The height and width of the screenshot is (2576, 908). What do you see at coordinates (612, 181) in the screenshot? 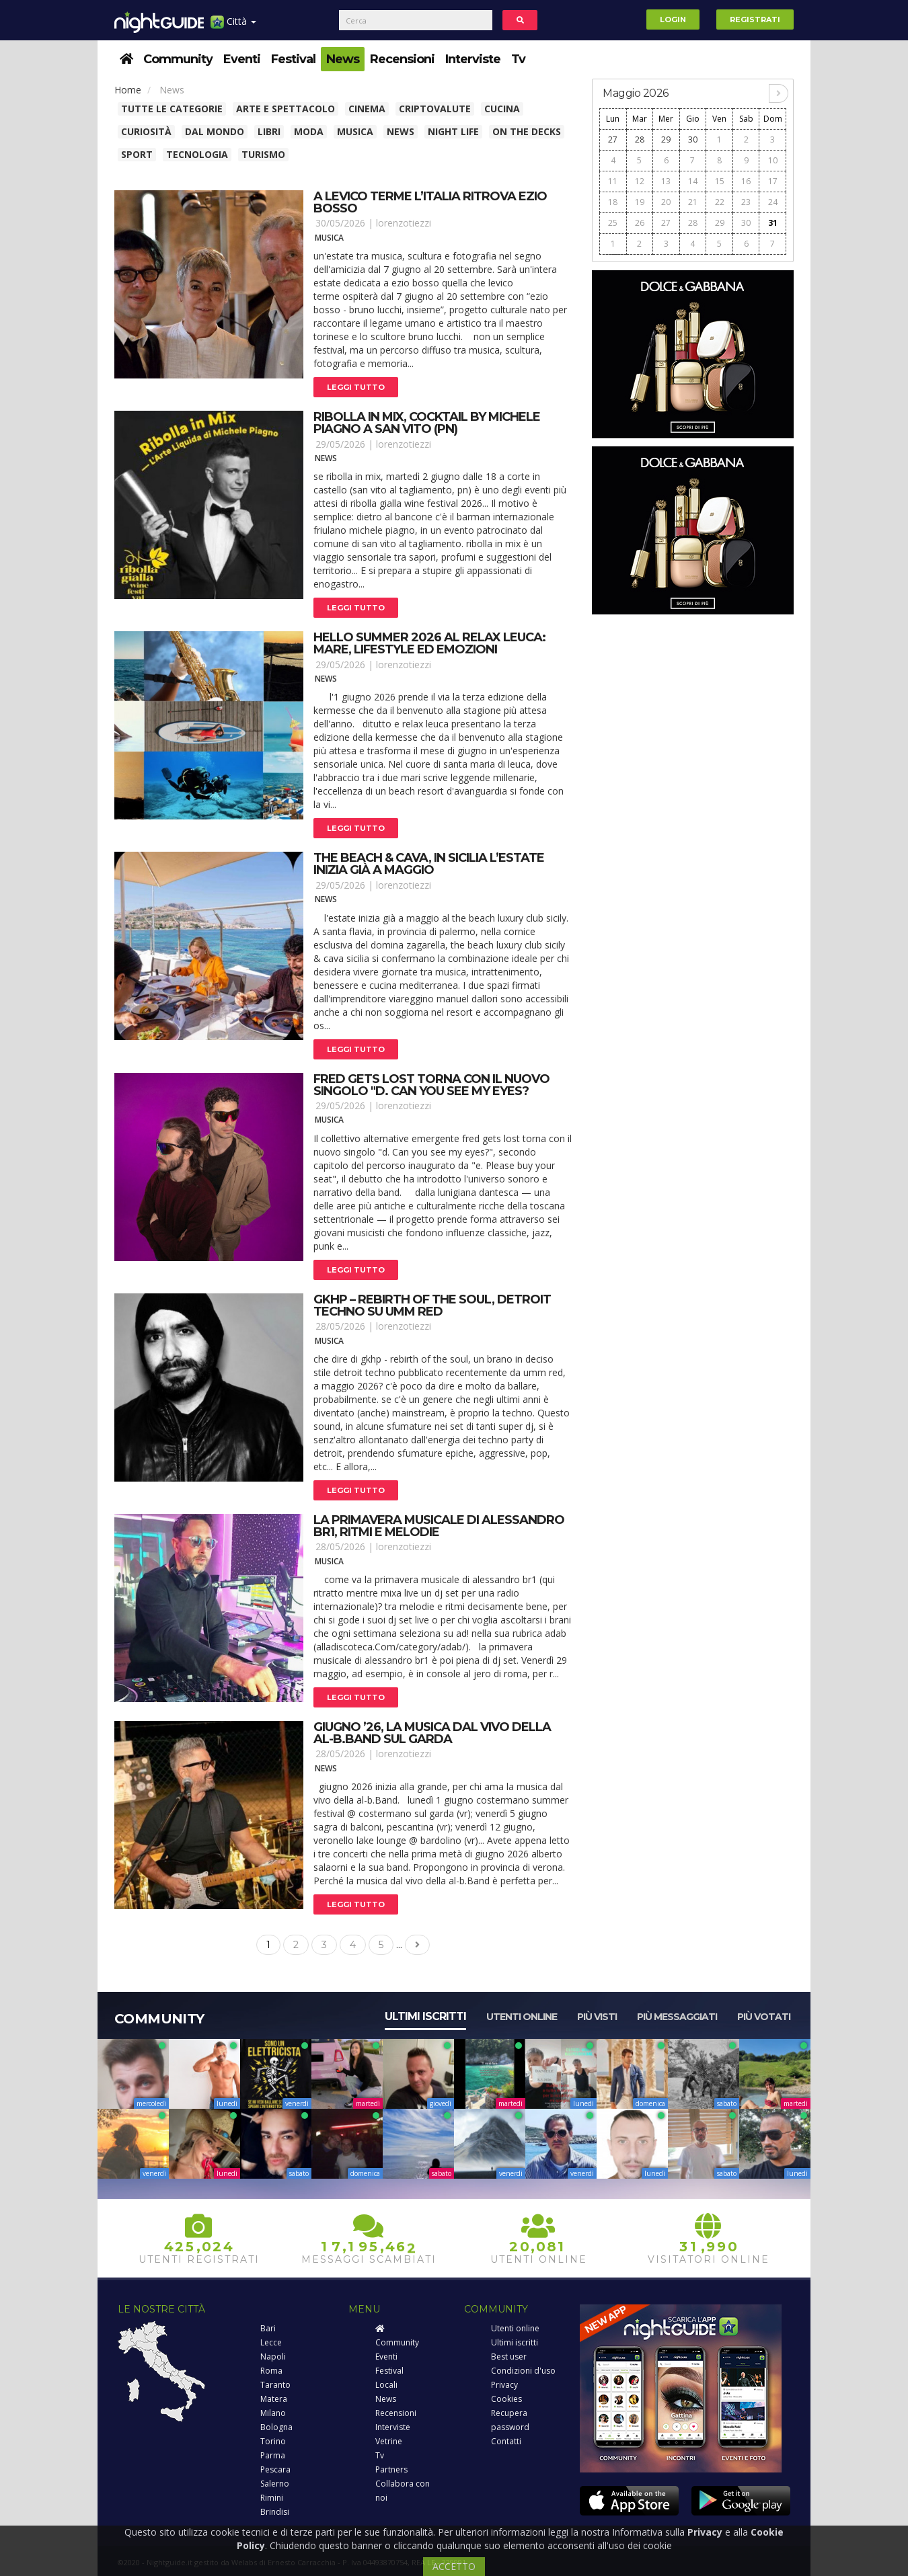
I see `11` at bounding box center [612, 181].